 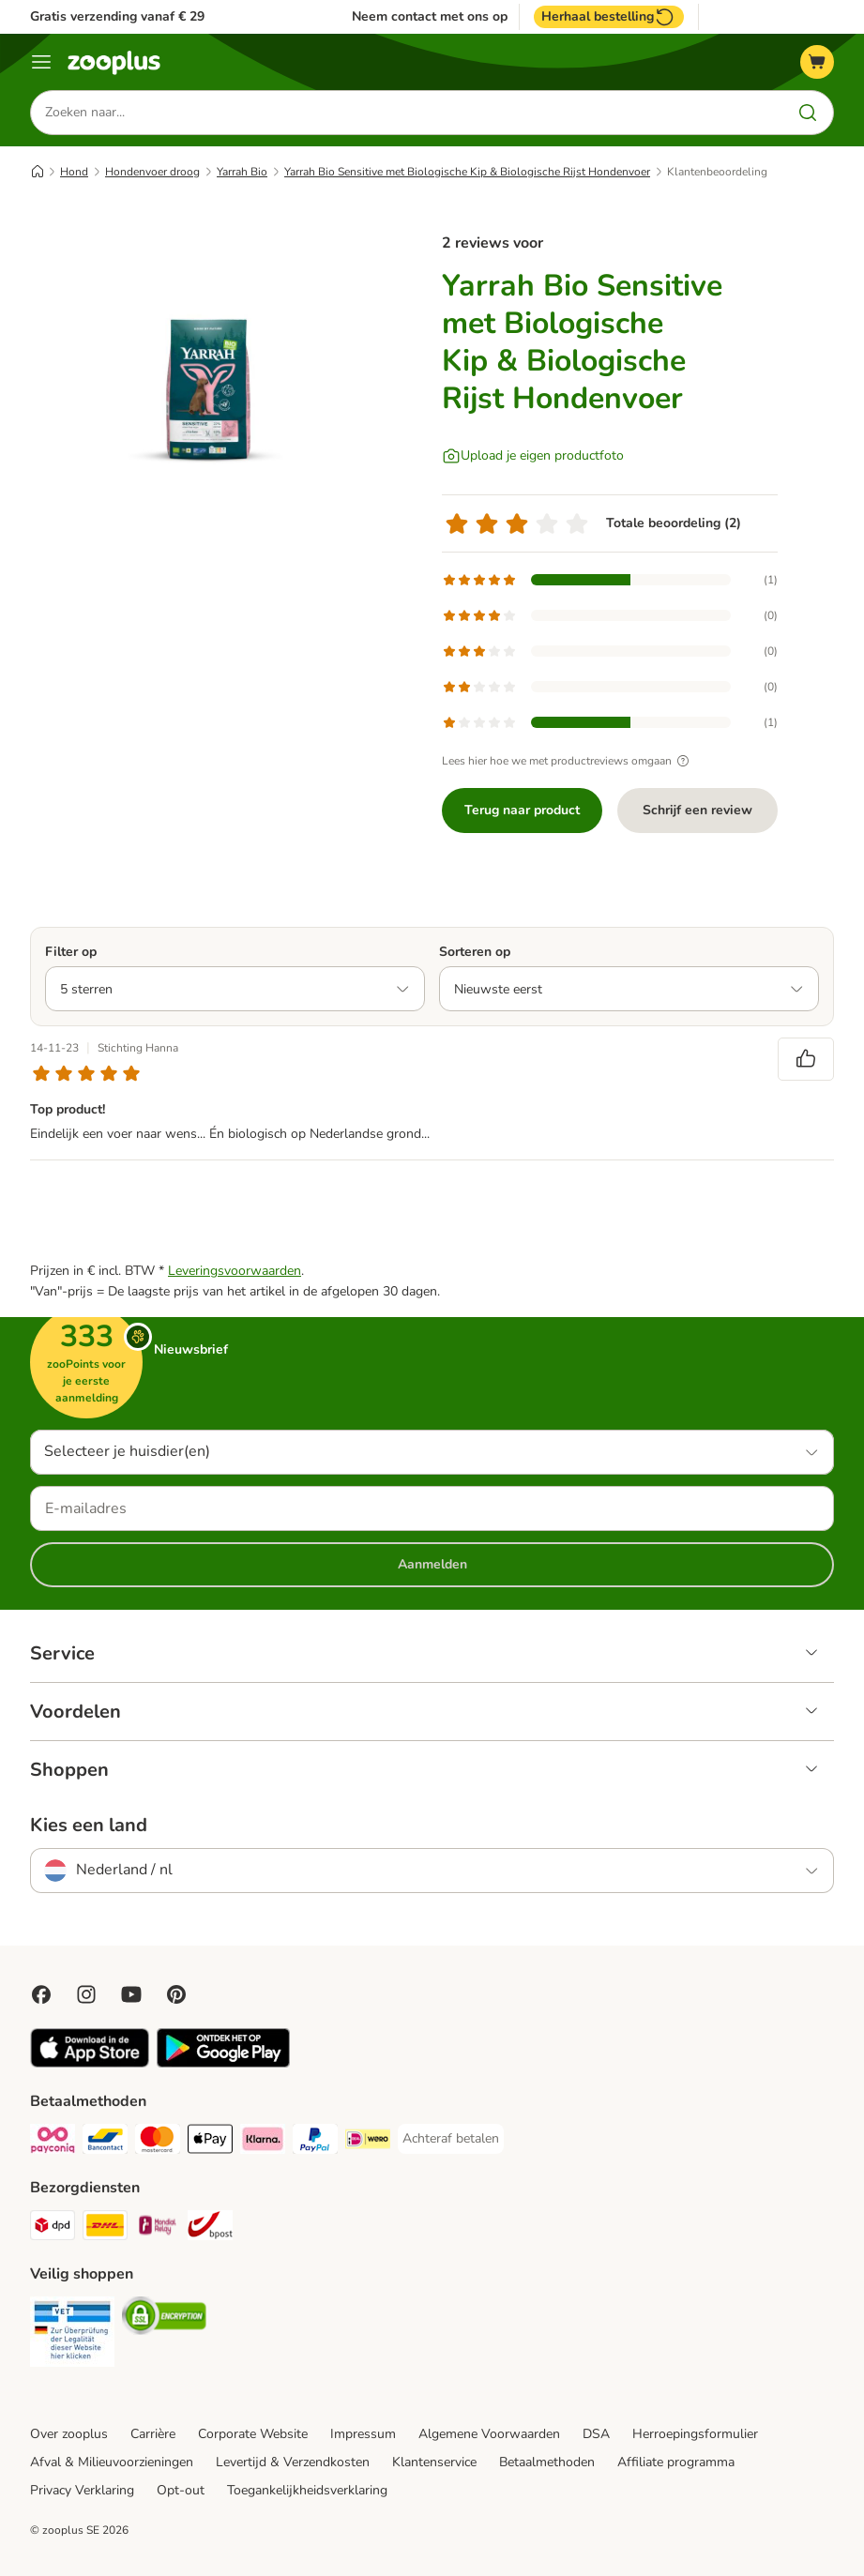 I want to click on Gratis verzending vanaf € 29, so click(x=117, y=16).